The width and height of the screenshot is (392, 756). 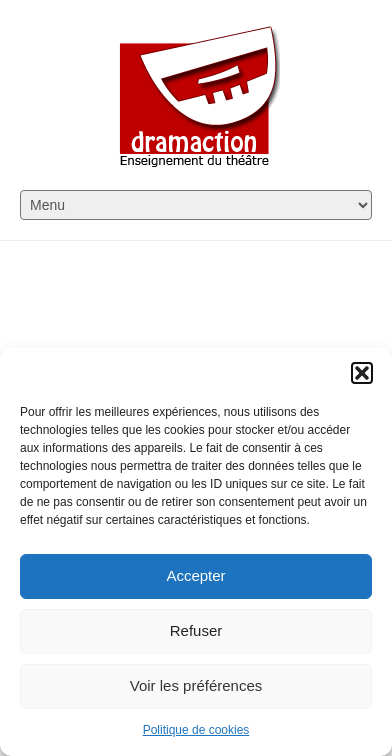 What do you see at coordinates (196, 685) in the screenshot?
I see `Voir les préférences` at bounding box center [196, 685].